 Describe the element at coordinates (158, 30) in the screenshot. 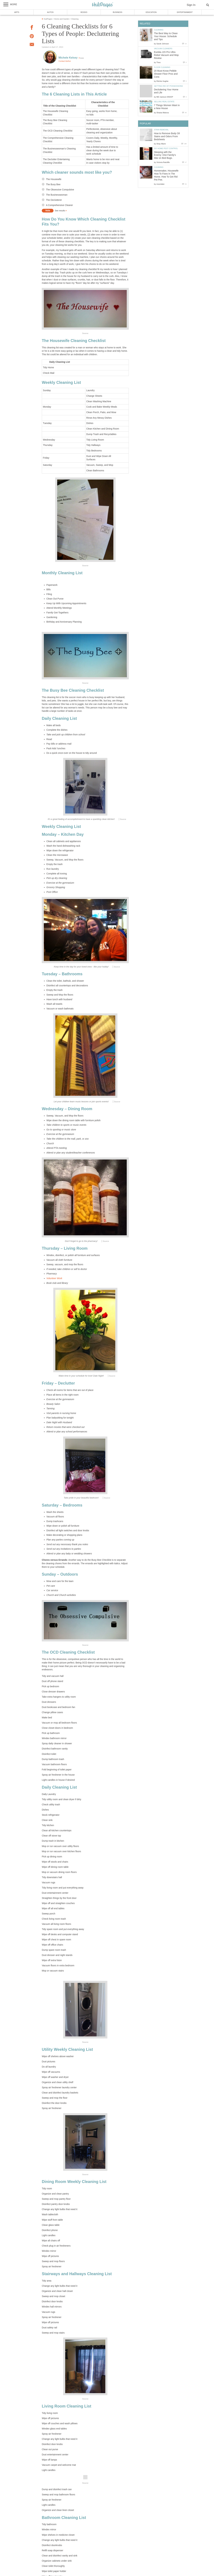

I see `Cleaning` at that location.